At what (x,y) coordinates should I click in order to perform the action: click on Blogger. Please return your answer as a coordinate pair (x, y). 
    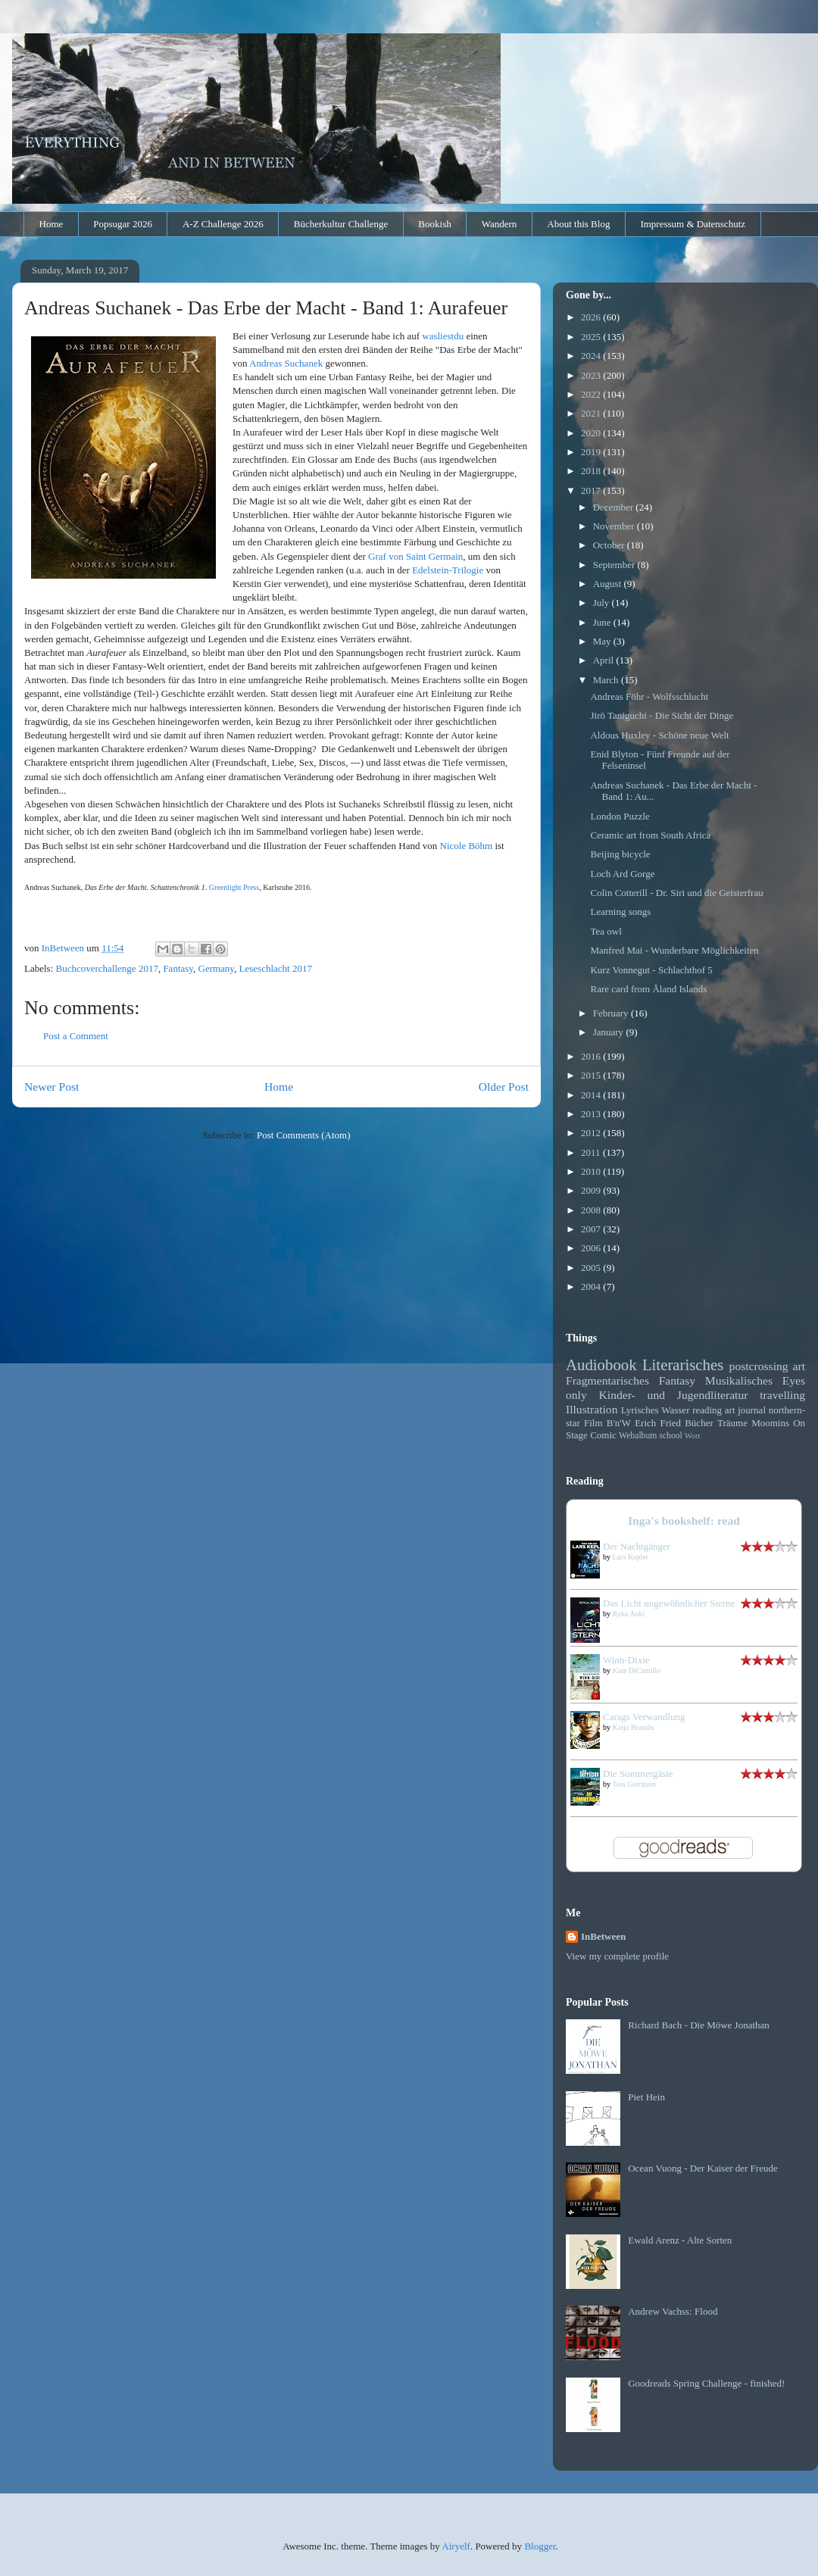
    Looking at the image, I should click on (539, 2546).